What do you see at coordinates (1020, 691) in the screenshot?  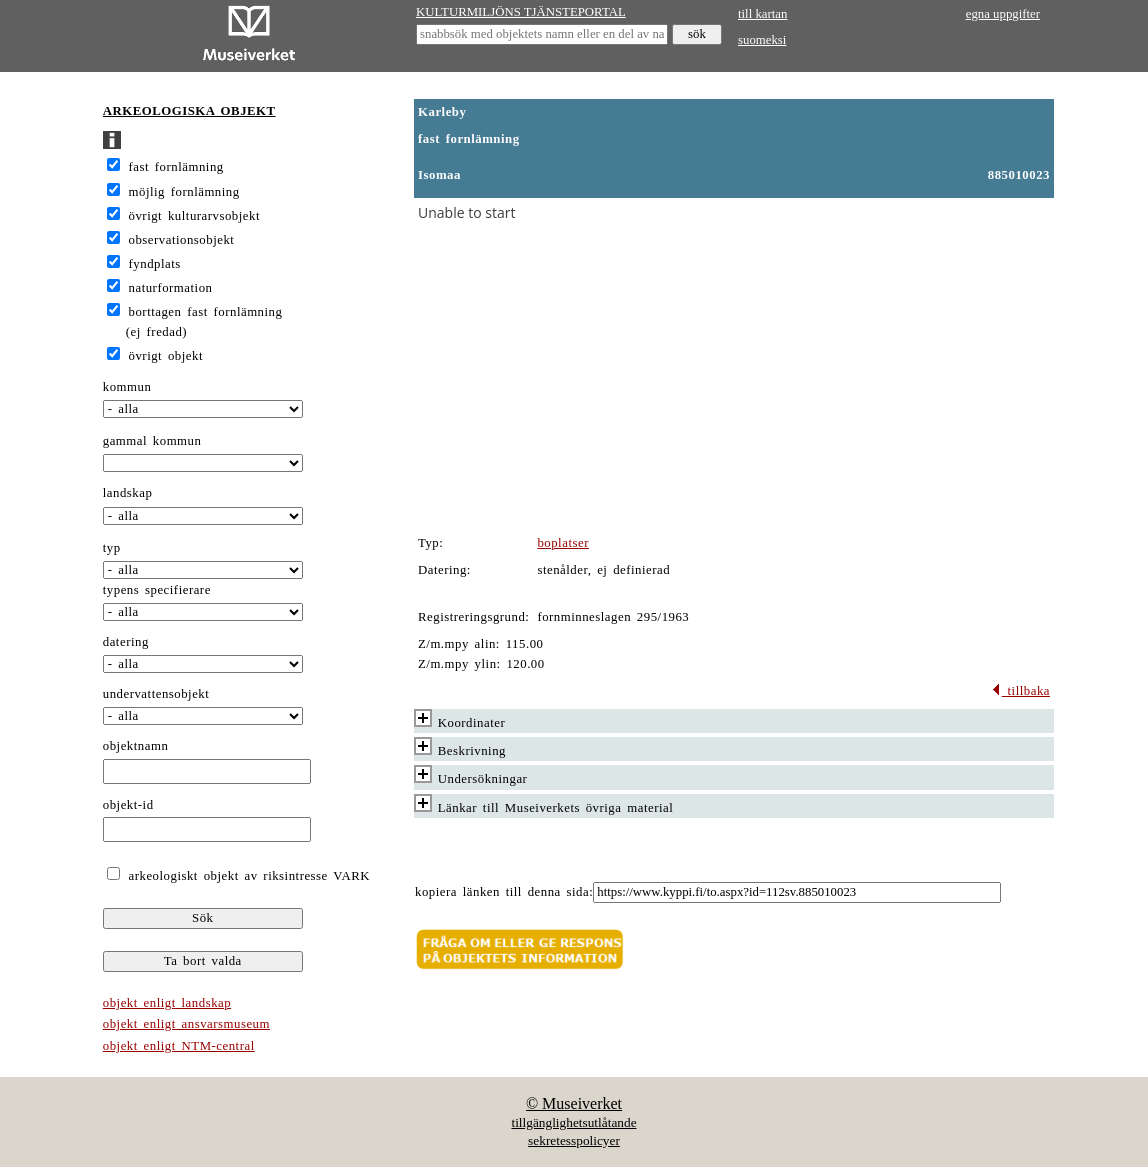 I see `tillbaka` at bounding box center [1020, 691].